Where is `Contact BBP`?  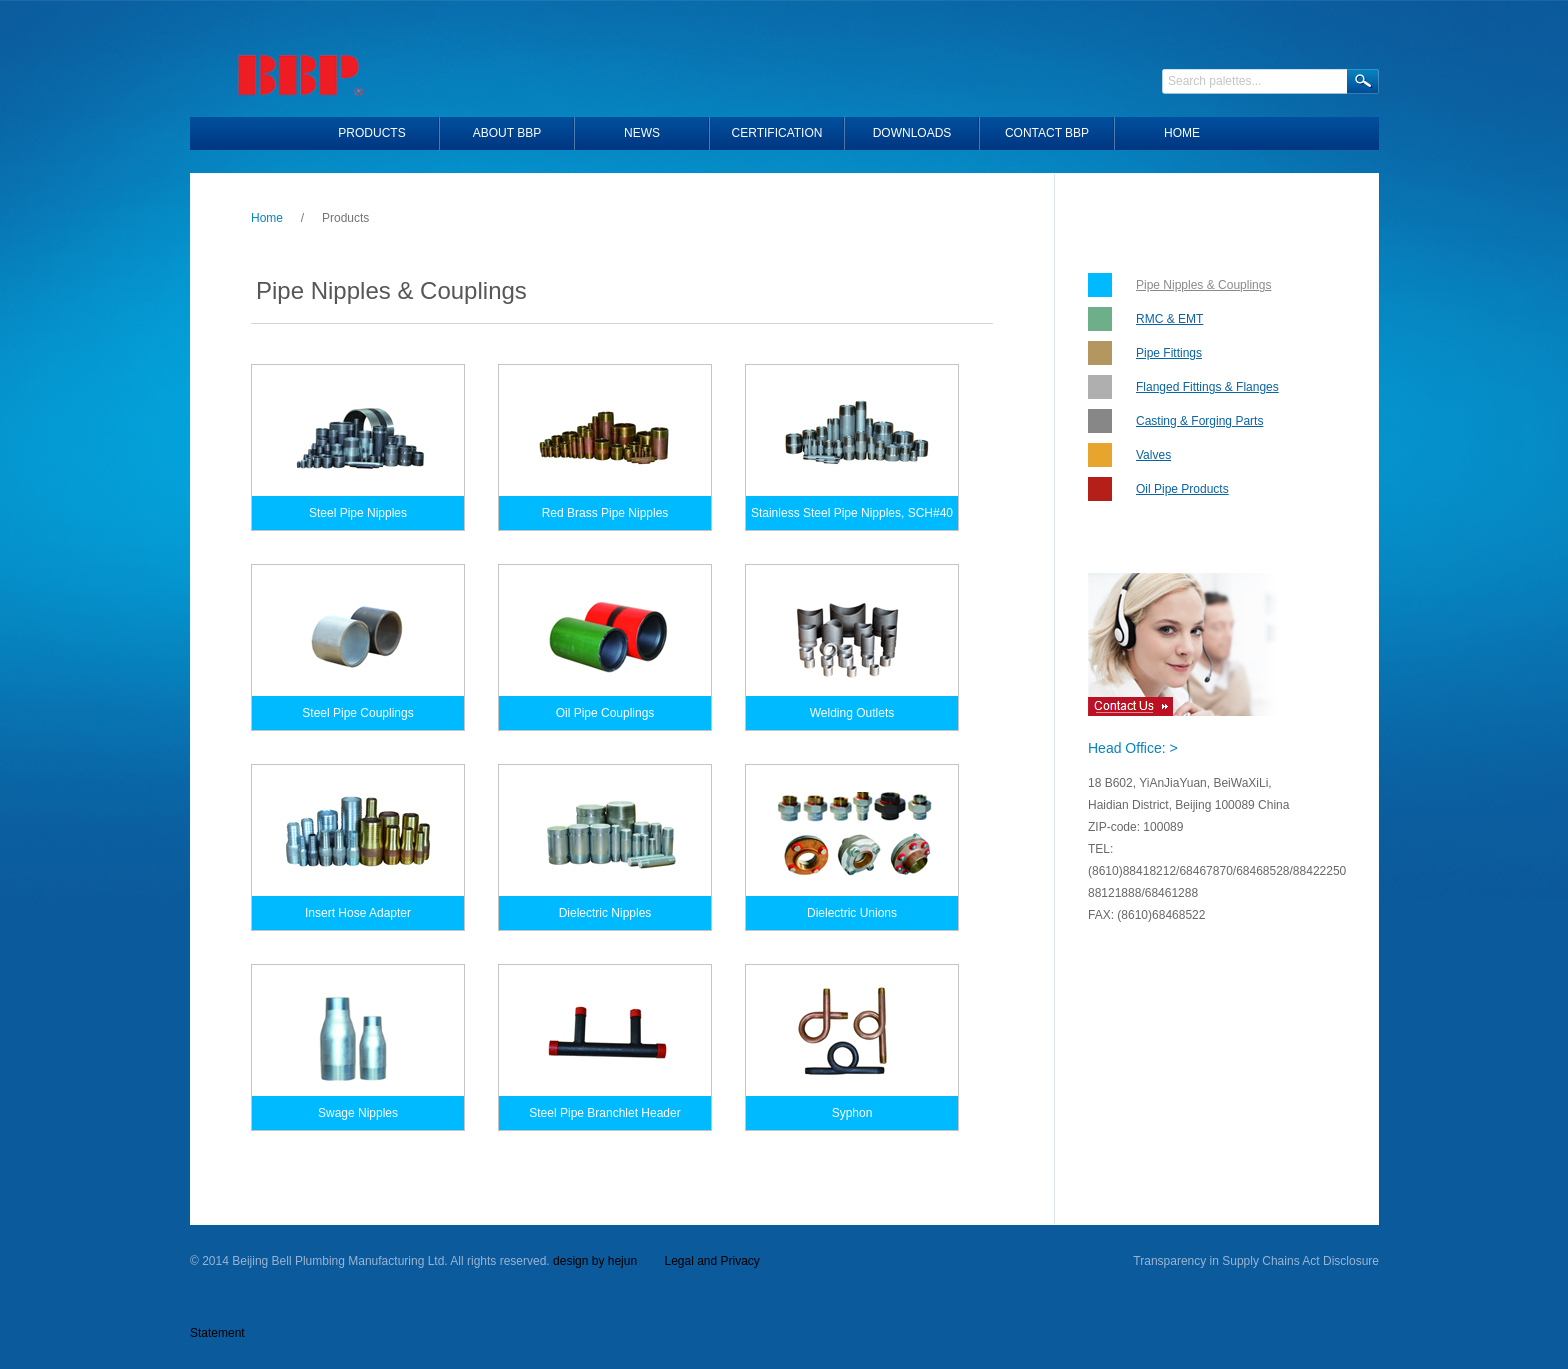 Contact BBP is located at coordinates (1047, 133).